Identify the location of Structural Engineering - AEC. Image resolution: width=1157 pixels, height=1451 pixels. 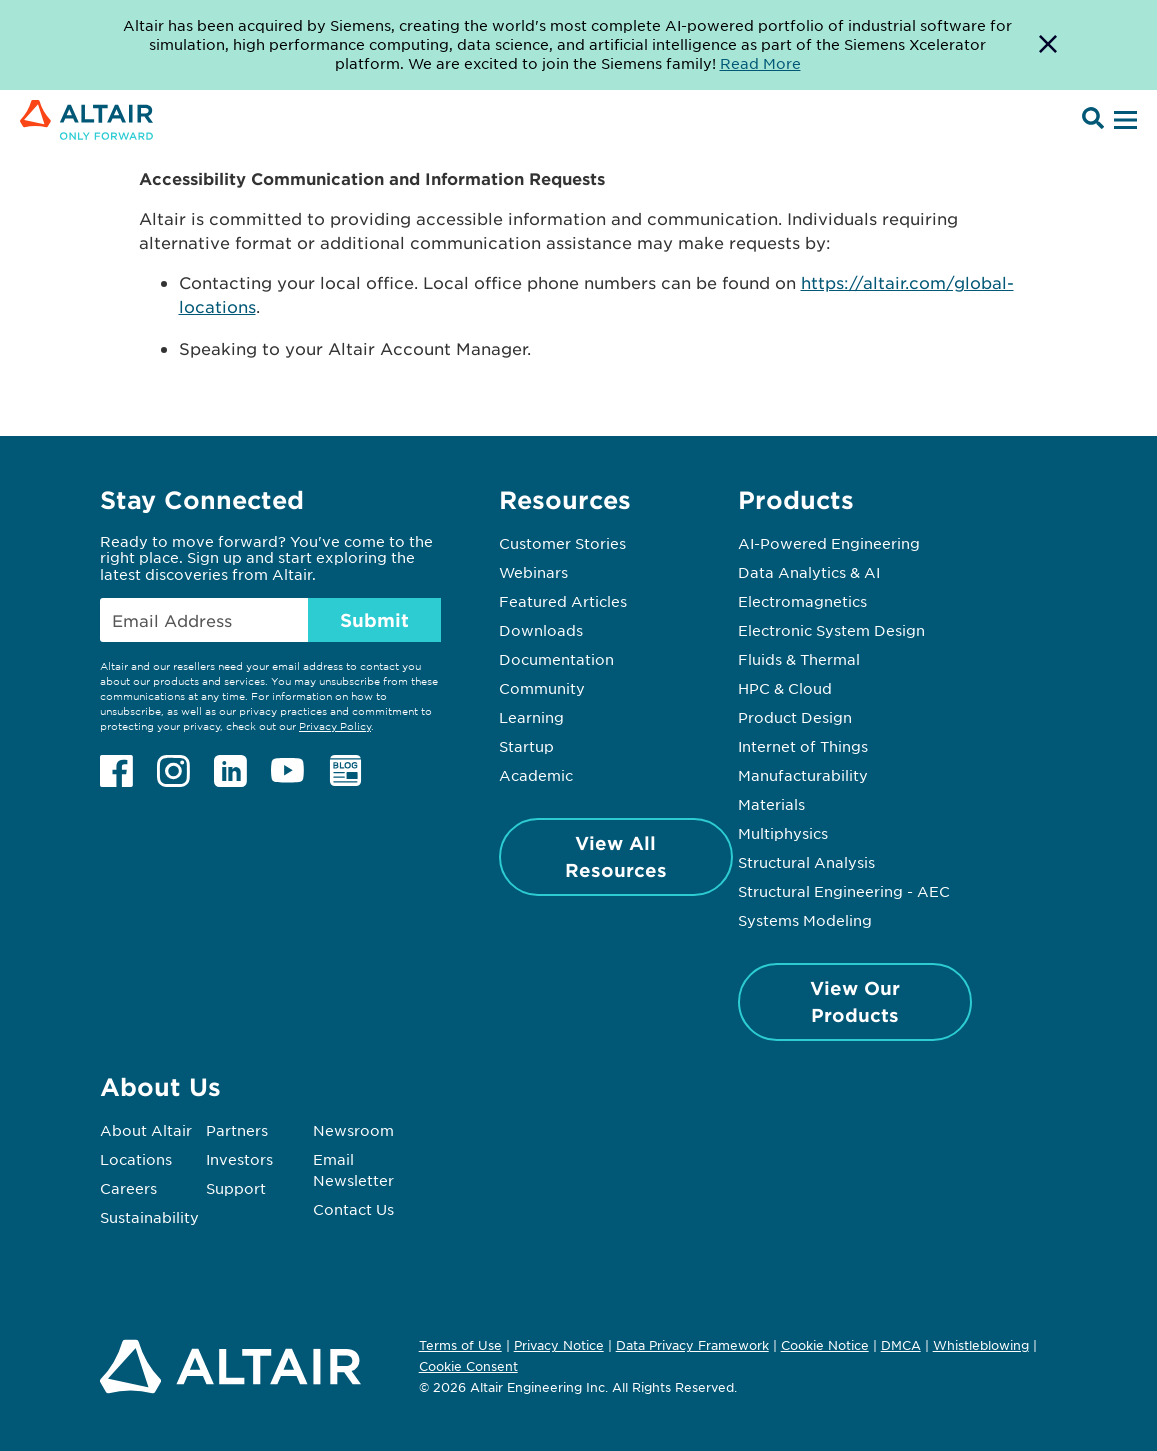
(844, 891).